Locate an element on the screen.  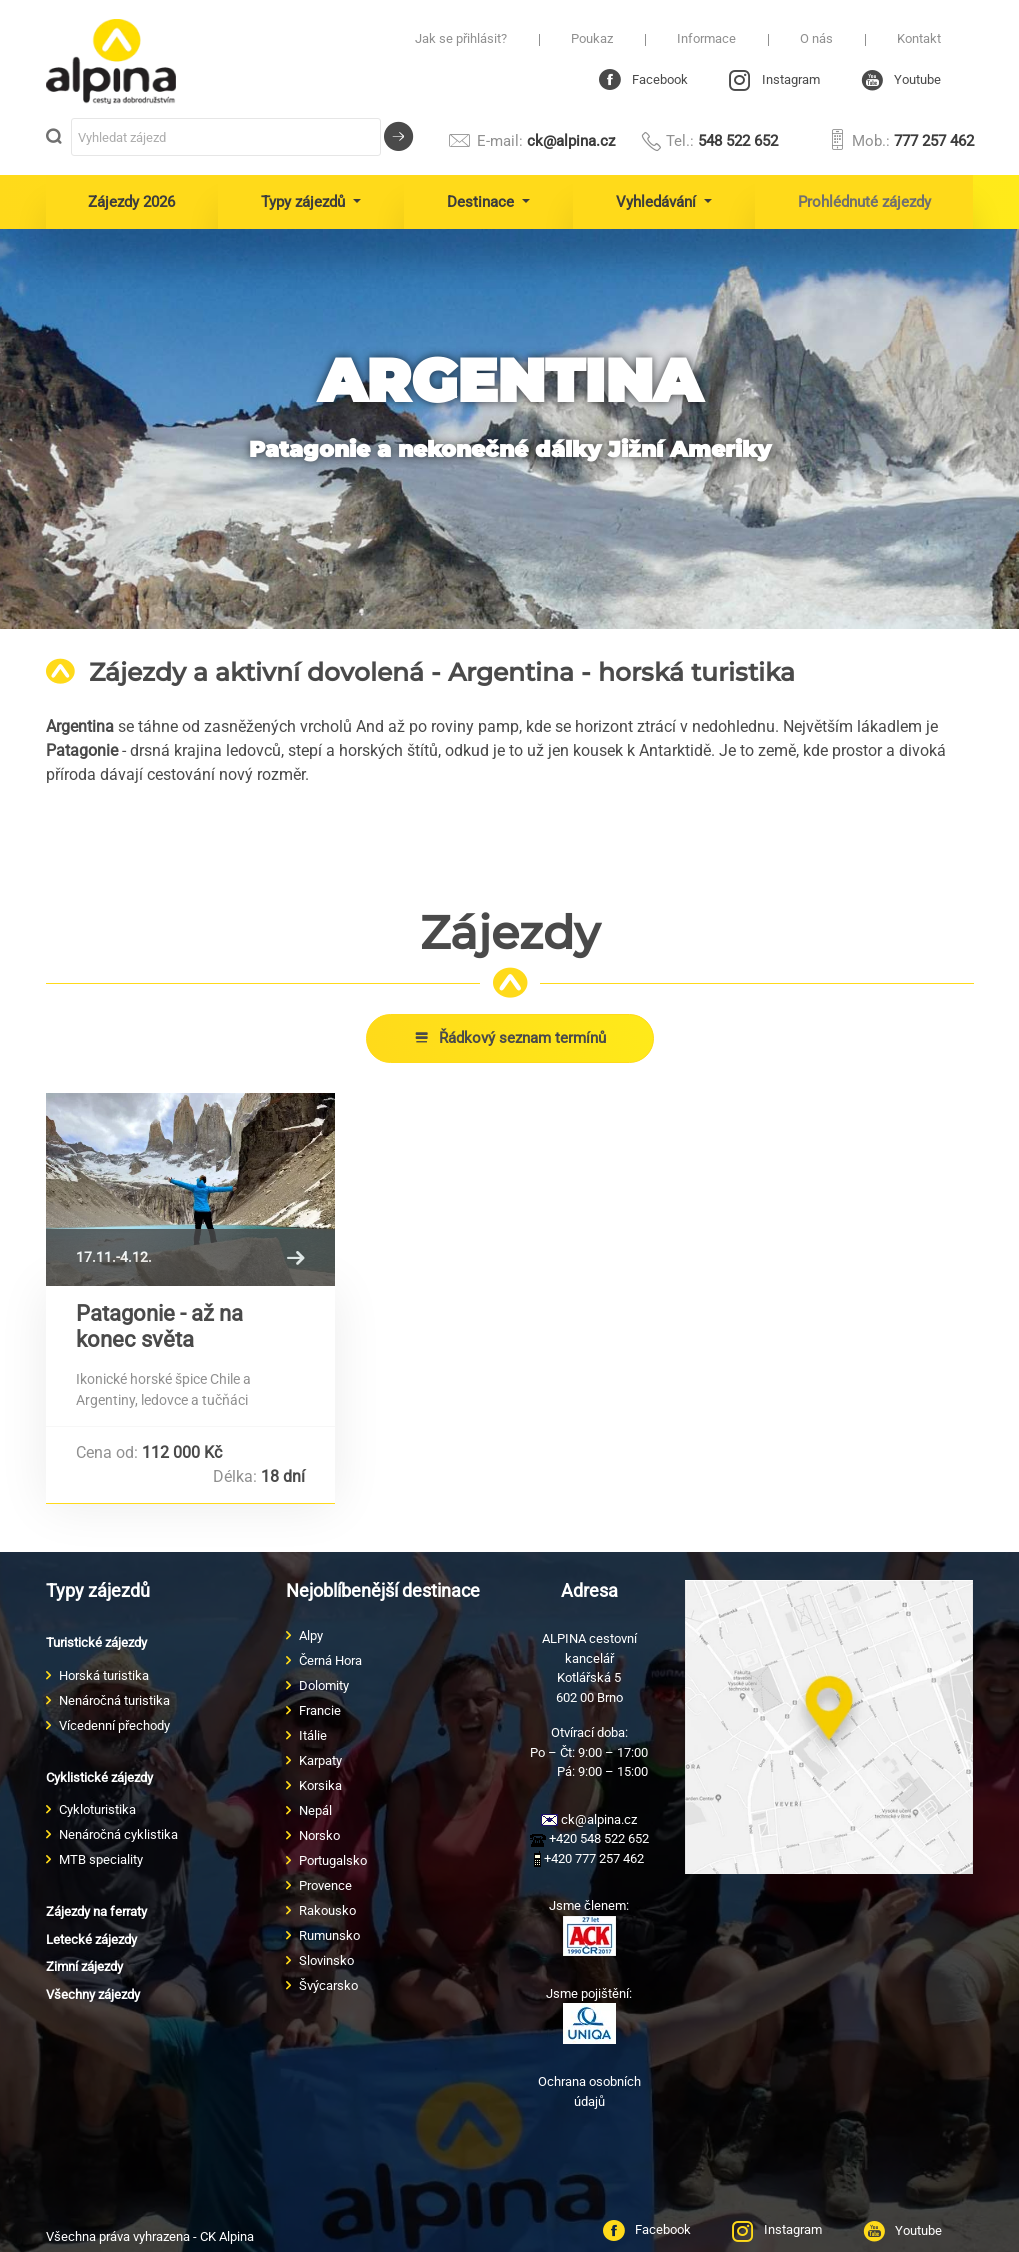
Horská turistika is located at coordinates (104, 1675).